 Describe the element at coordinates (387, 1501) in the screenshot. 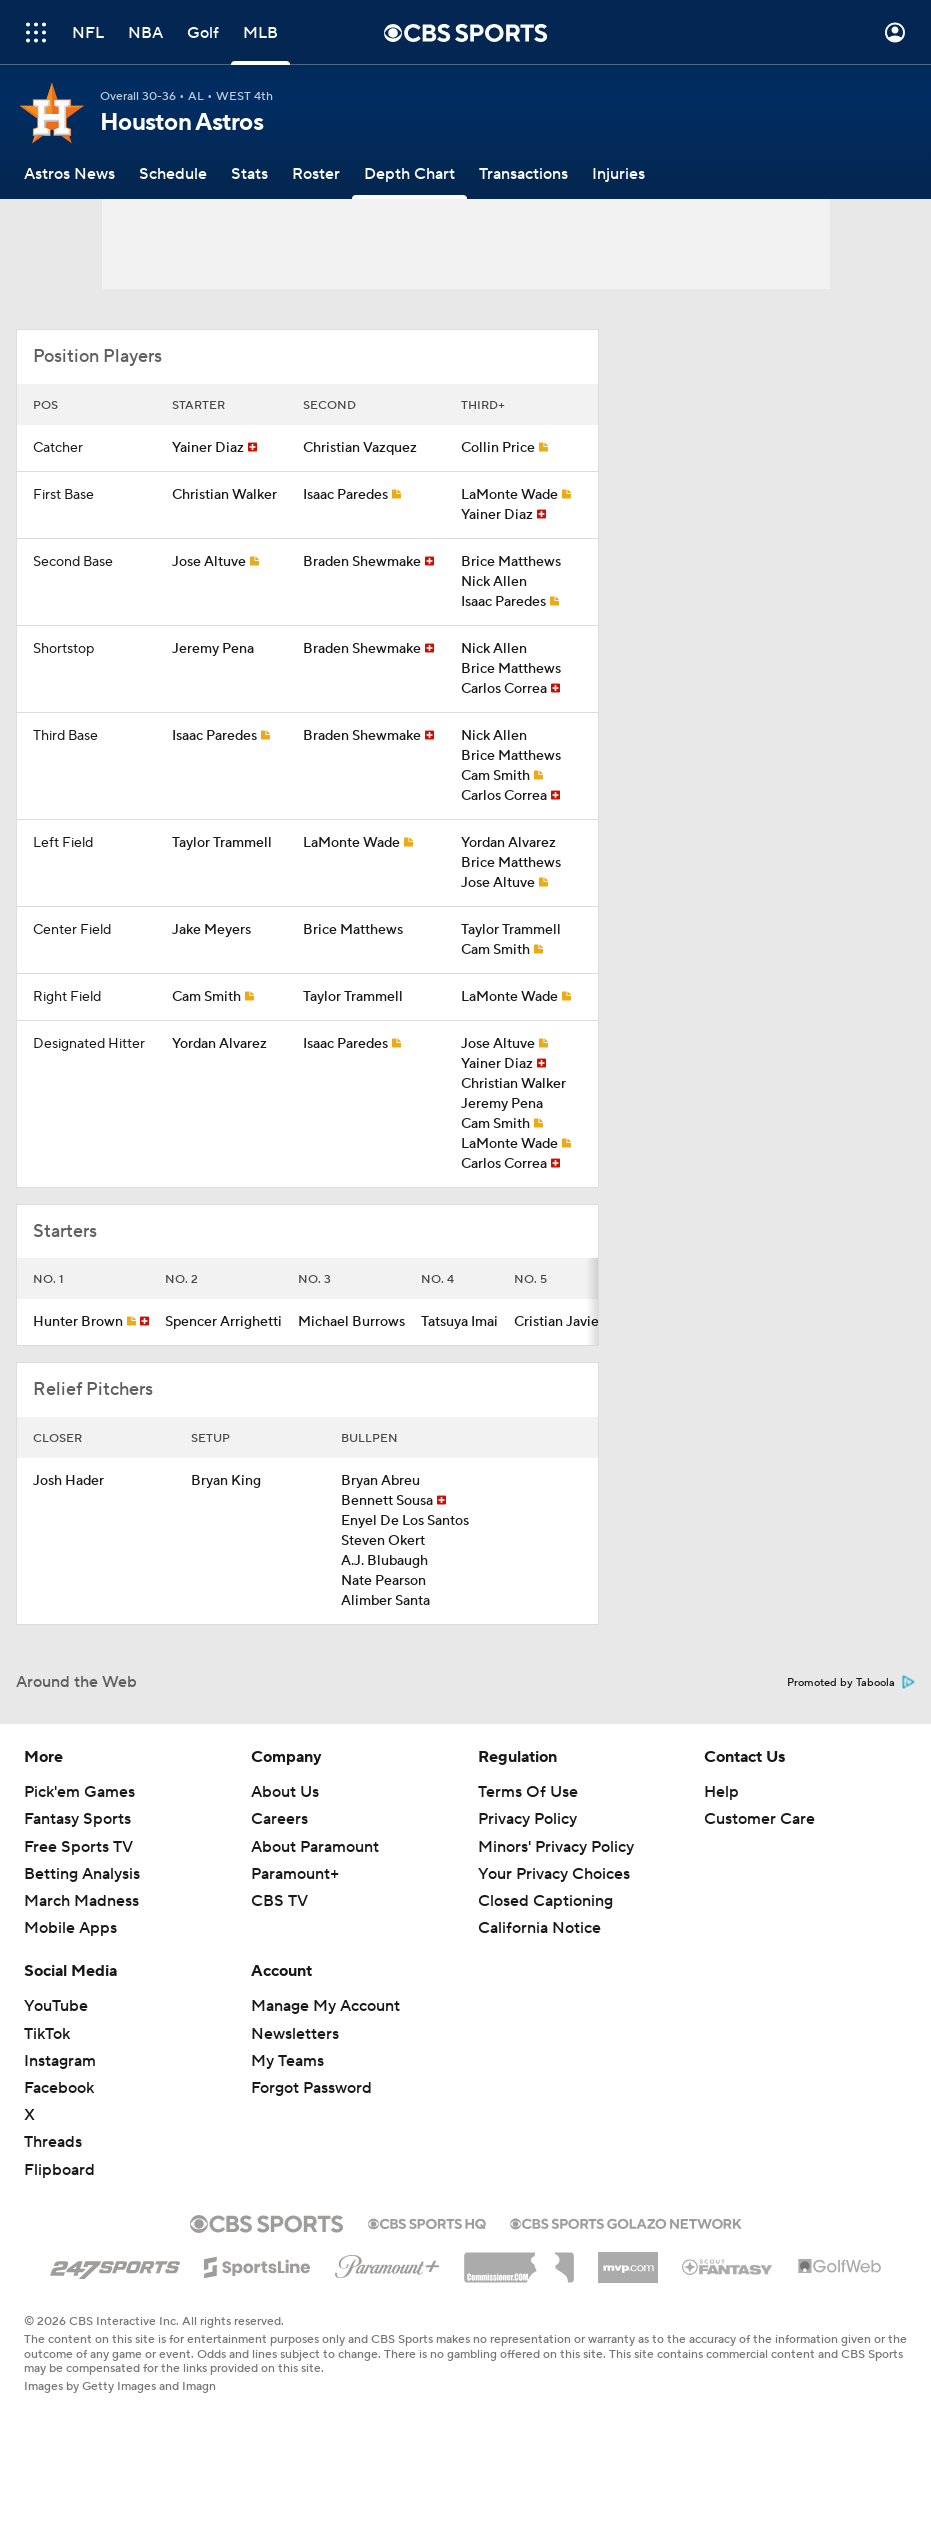

I see `Bennett Sousa` at that location.